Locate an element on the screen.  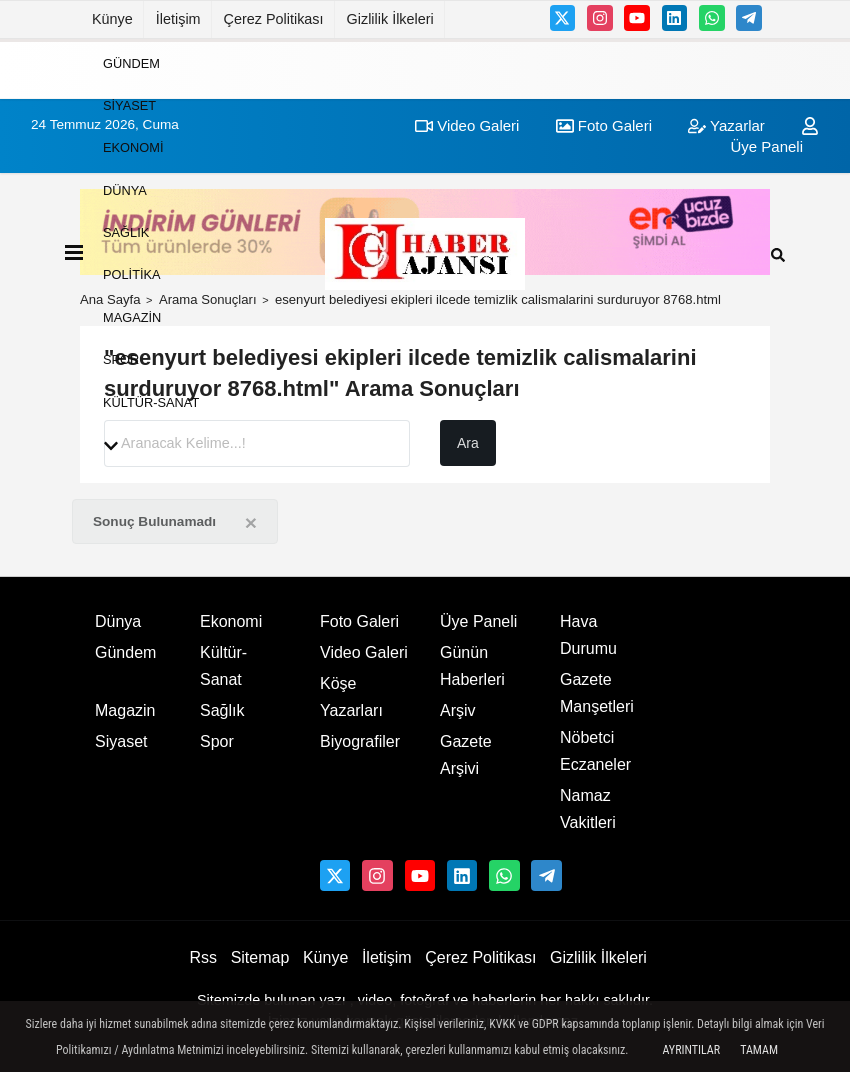
Sağlık is located at coordinates (126, 232).